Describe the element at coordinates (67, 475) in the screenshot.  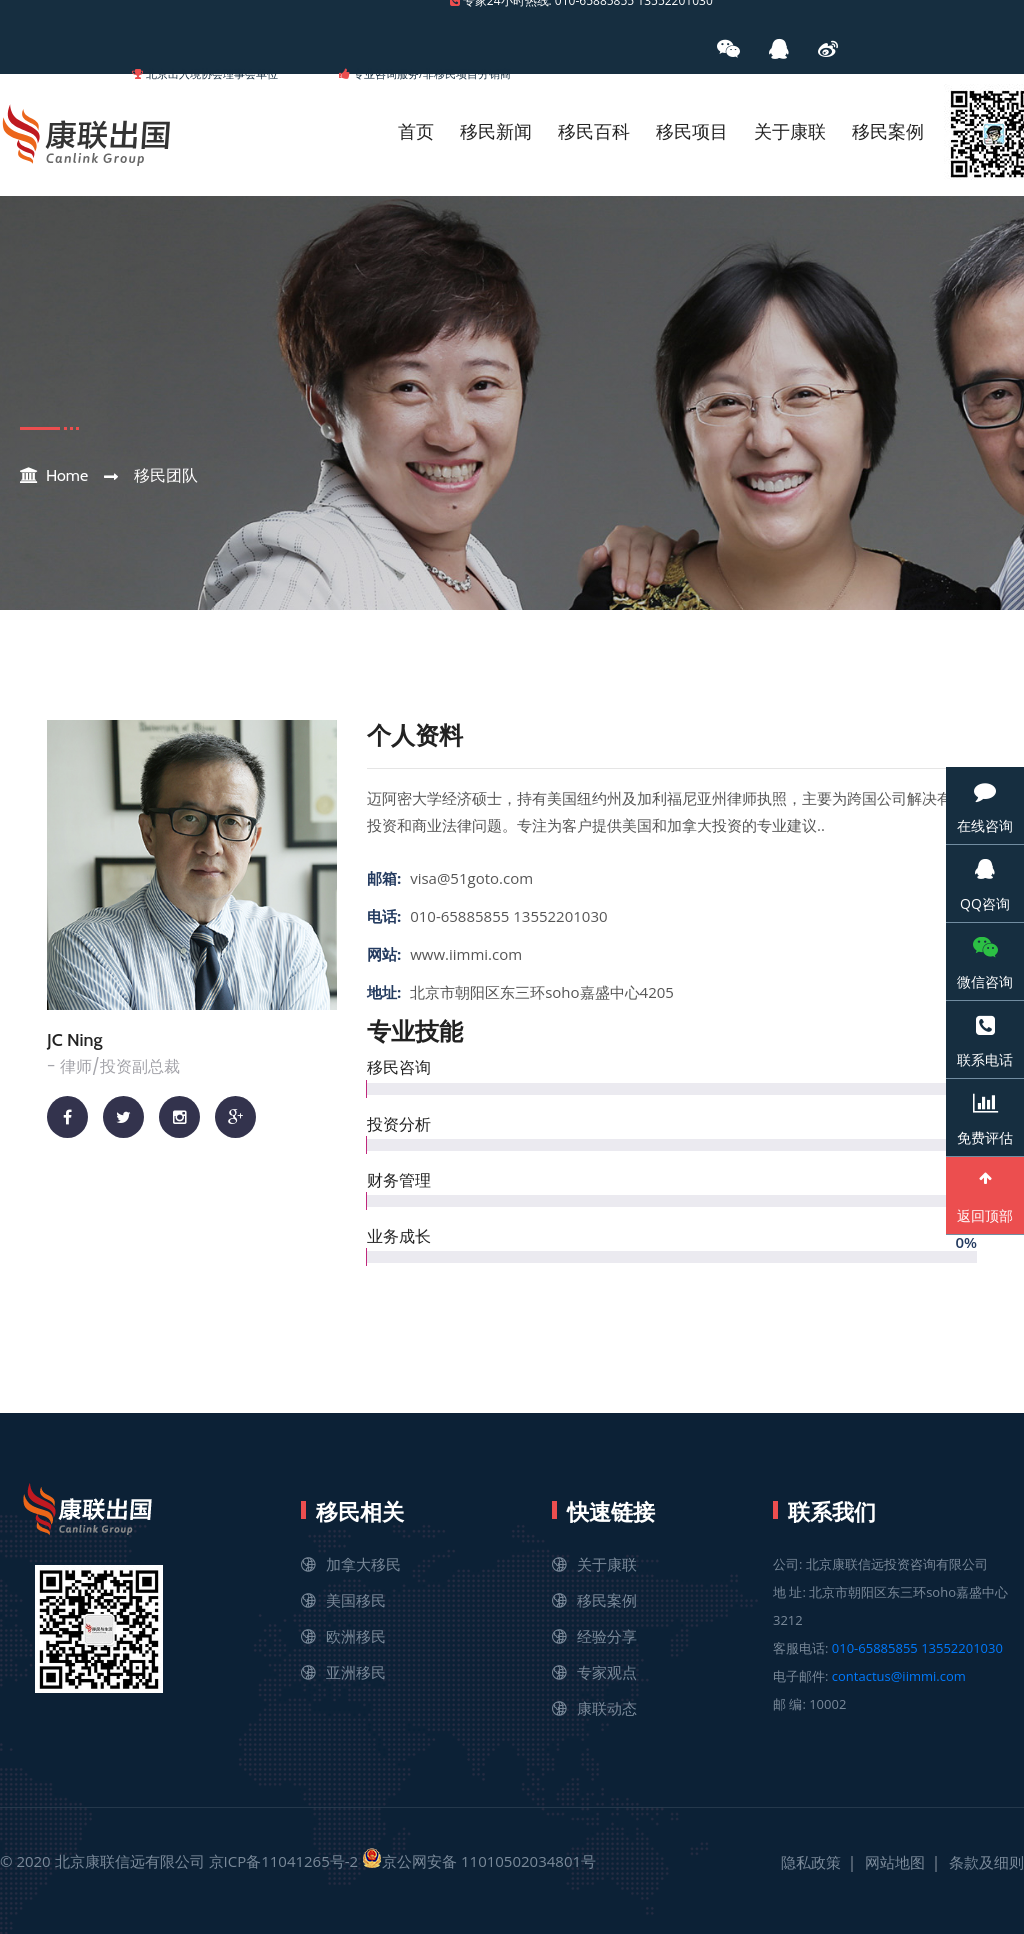
I see `Home` at that location.